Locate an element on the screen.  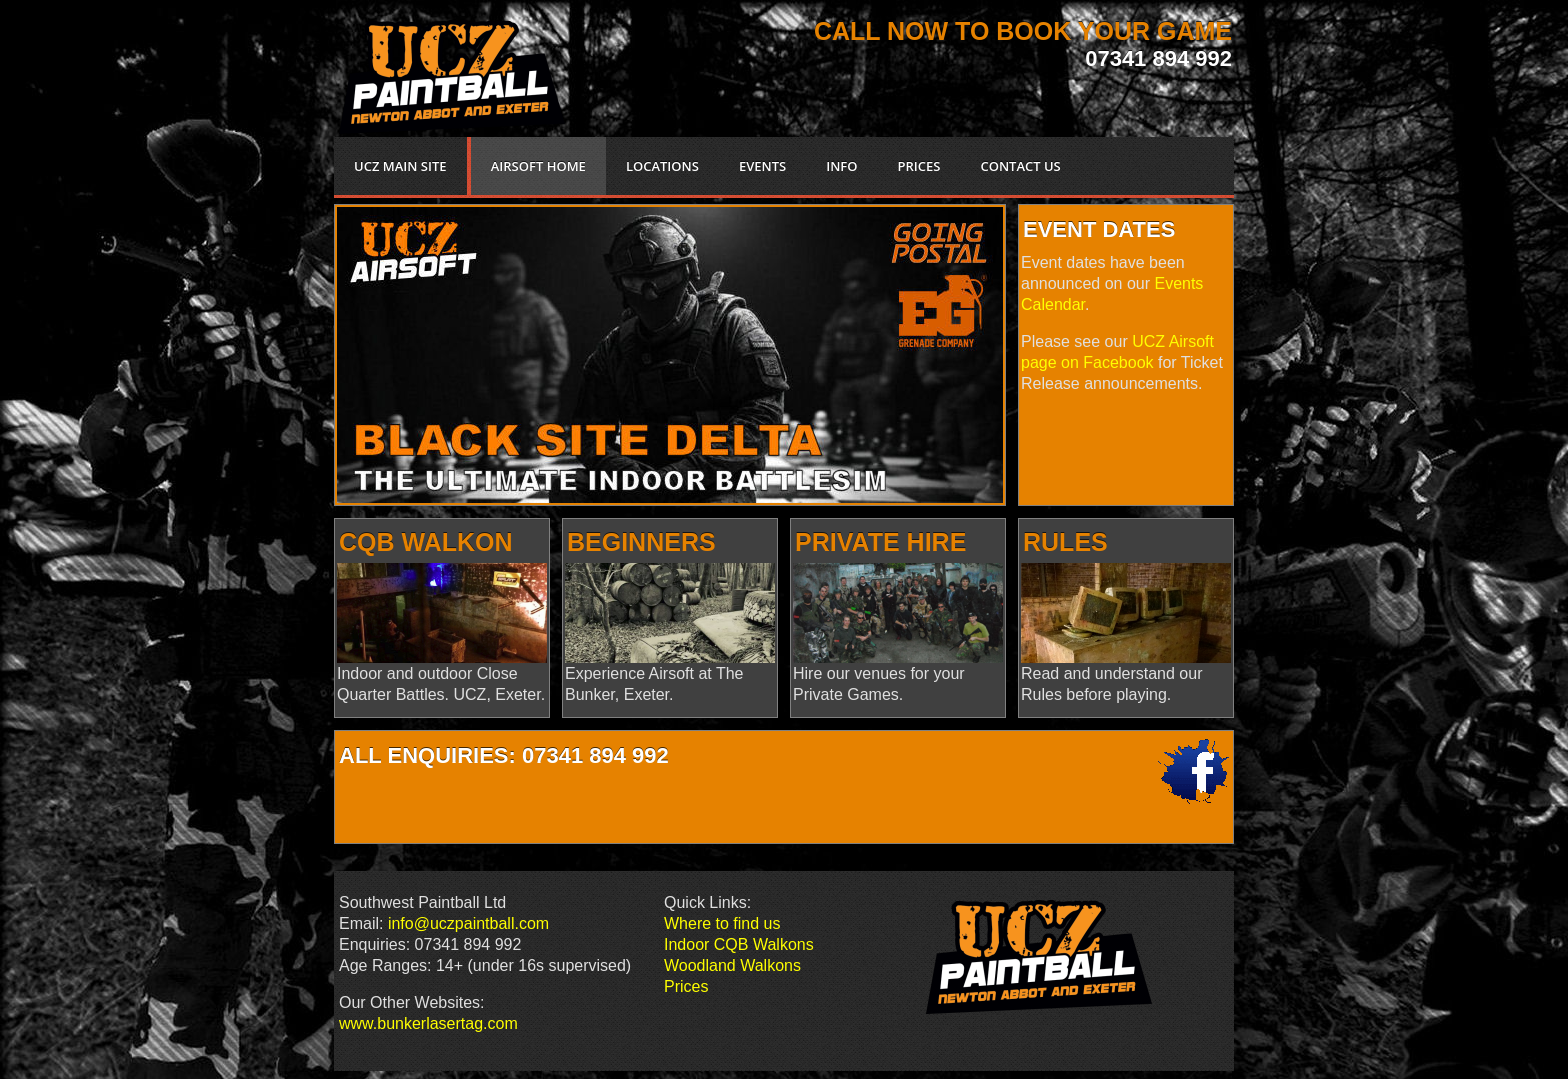
info@uczpaintball.com is located at coordinates (468, 923).